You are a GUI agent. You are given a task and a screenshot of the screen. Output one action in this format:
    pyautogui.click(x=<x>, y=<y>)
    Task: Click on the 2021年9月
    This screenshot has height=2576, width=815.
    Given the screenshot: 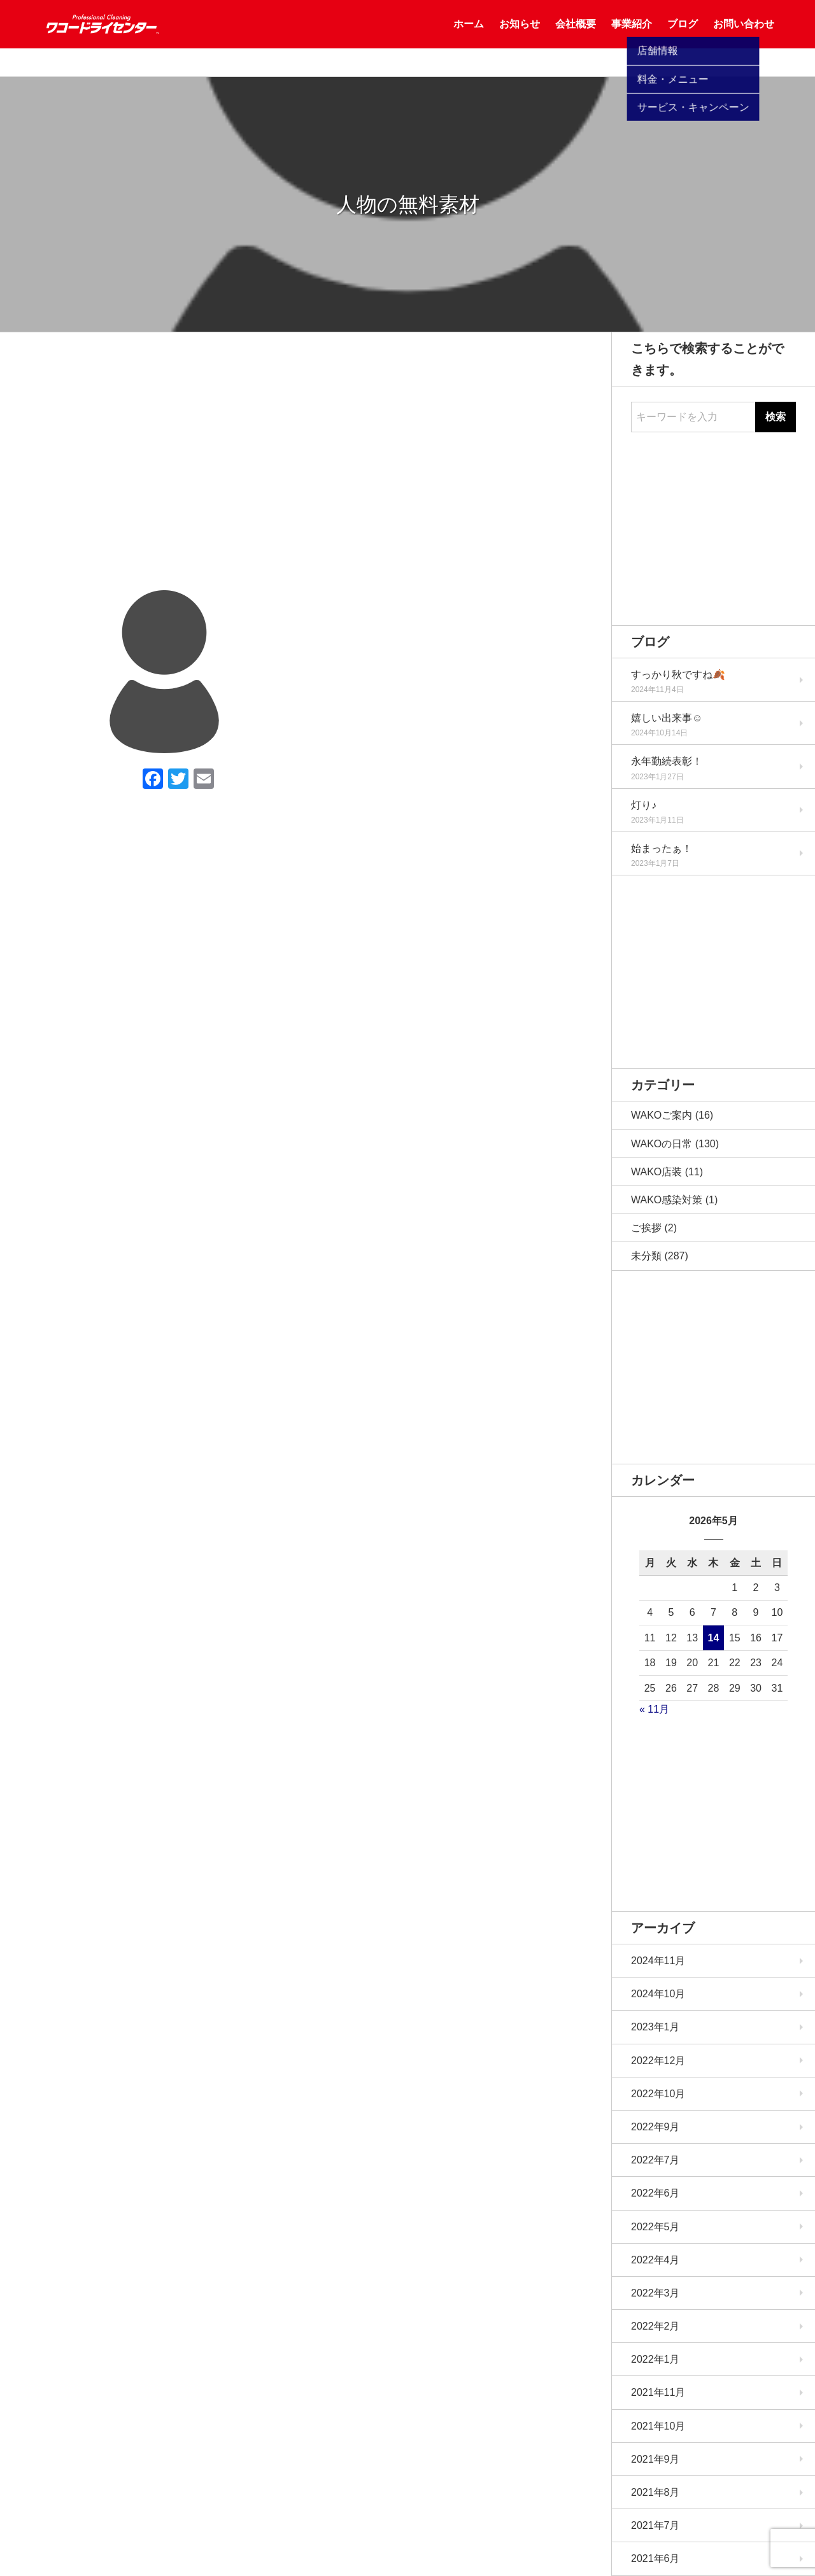 What is the action you would take?
    pyautogui.click(x=655, y=2459)
    